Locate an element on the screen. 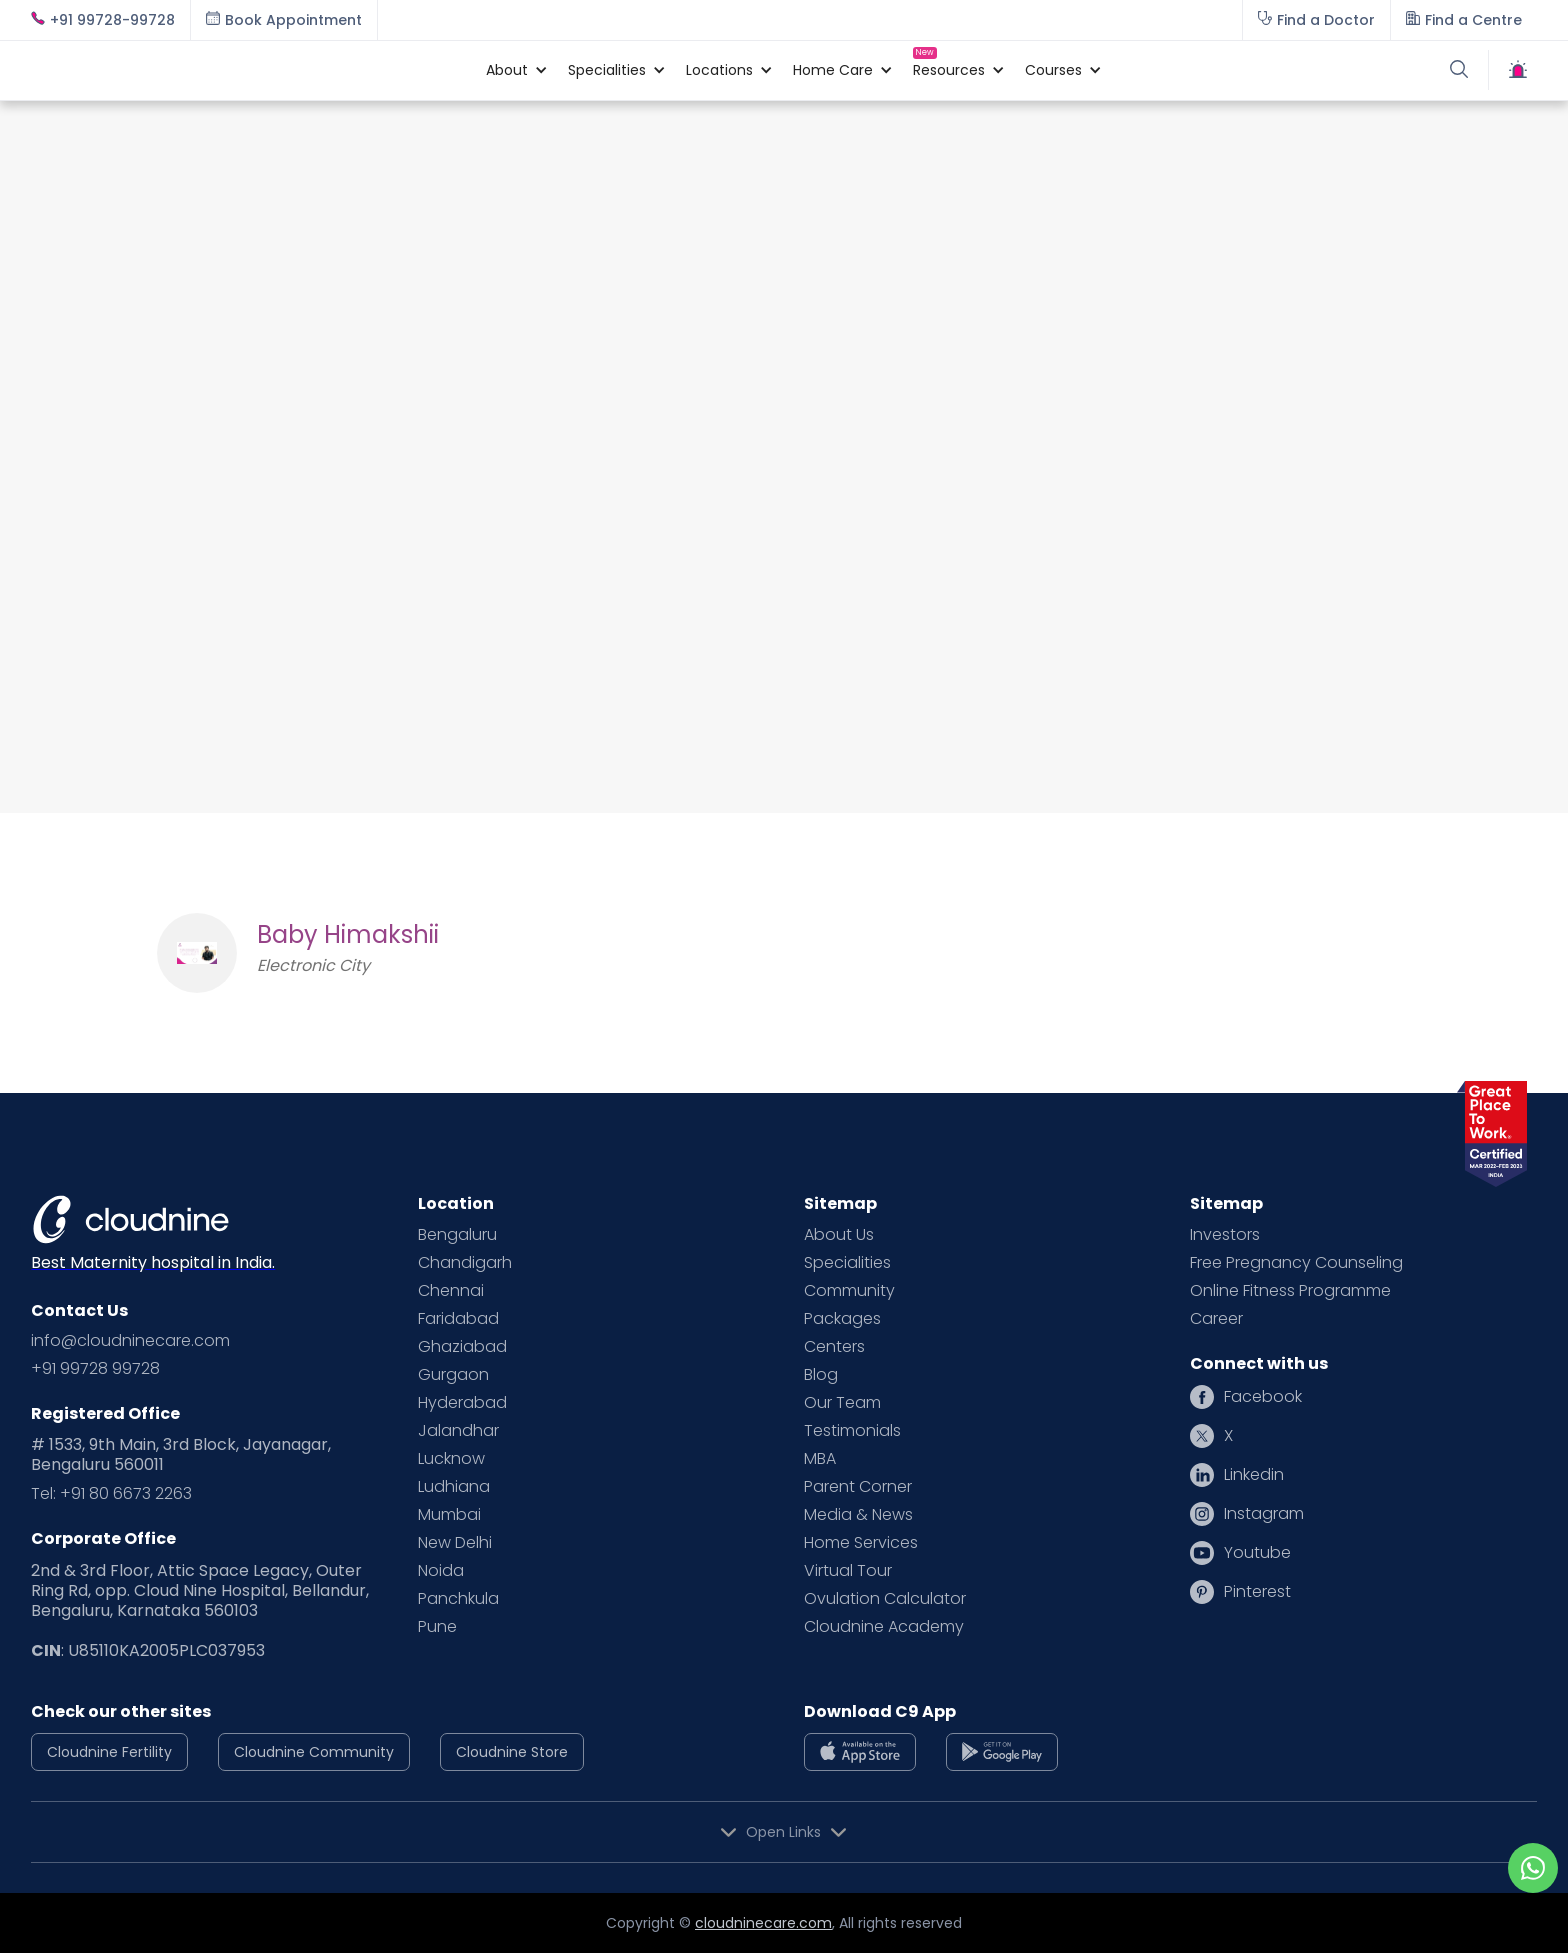 The width and height of the screenshot is (1568, 1953). Free Pregnancy Counseling is located at coordinates (1296, 1263).